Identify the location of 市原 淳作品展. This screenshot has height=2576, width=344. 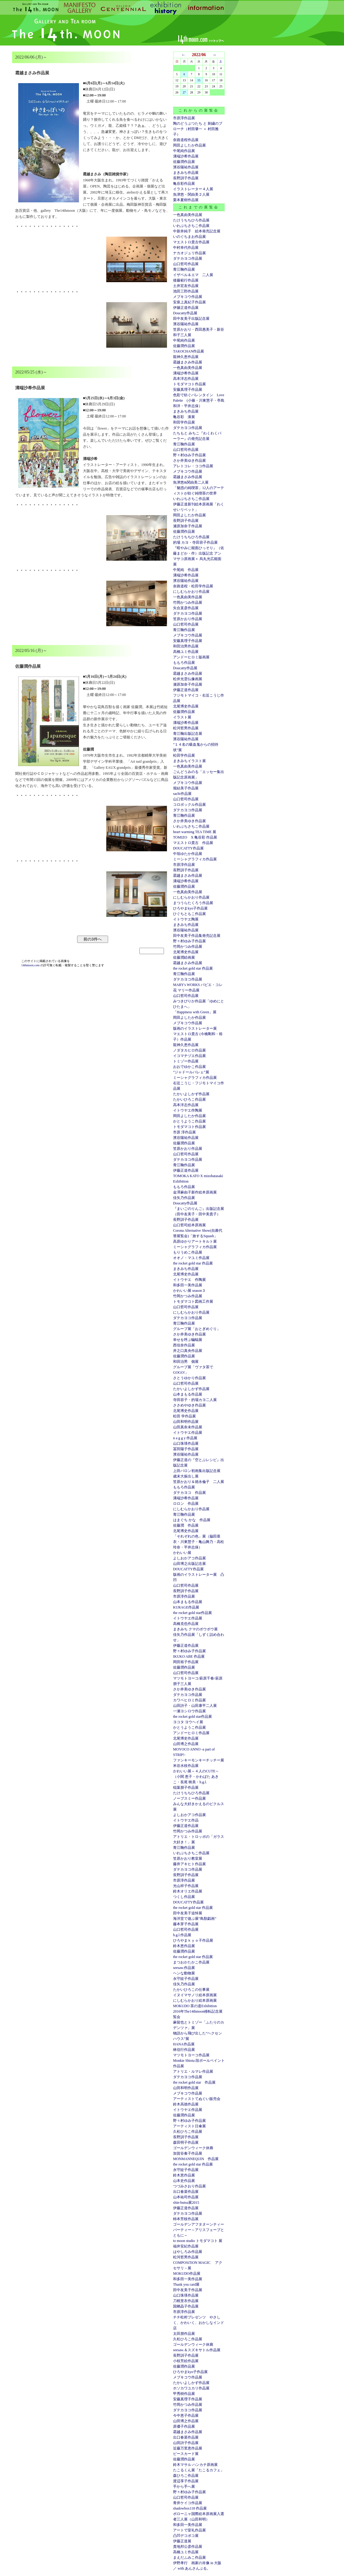
(184, 1132).